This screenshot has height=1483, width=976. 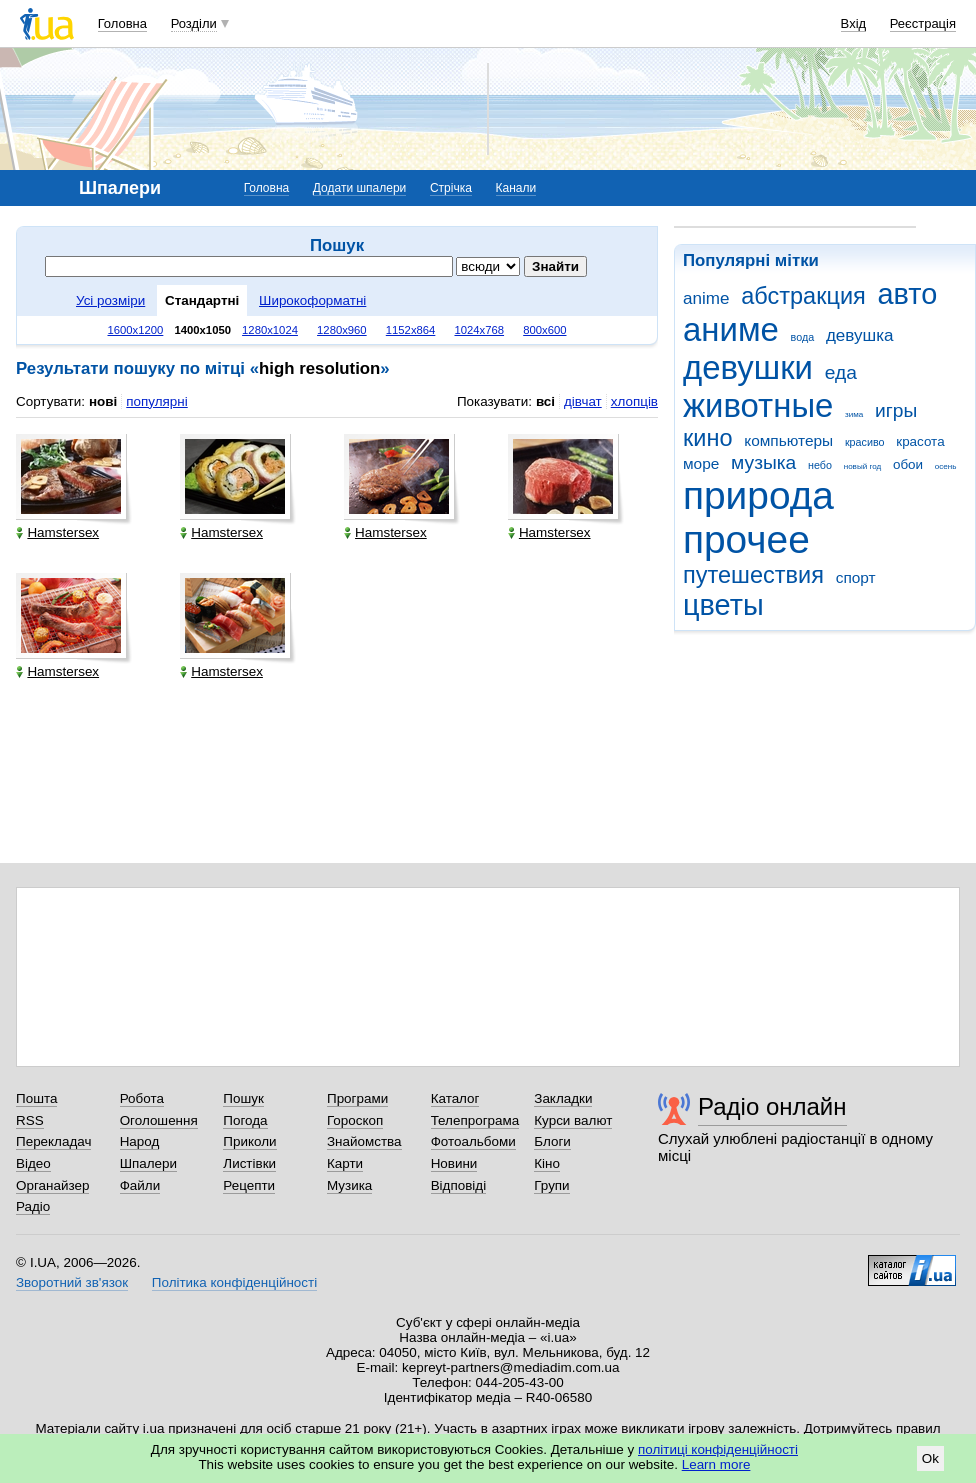 What do you see at coordinates (454, 1163) in the screenshot?
I see `Новини` at bounding box center [454, 1163].